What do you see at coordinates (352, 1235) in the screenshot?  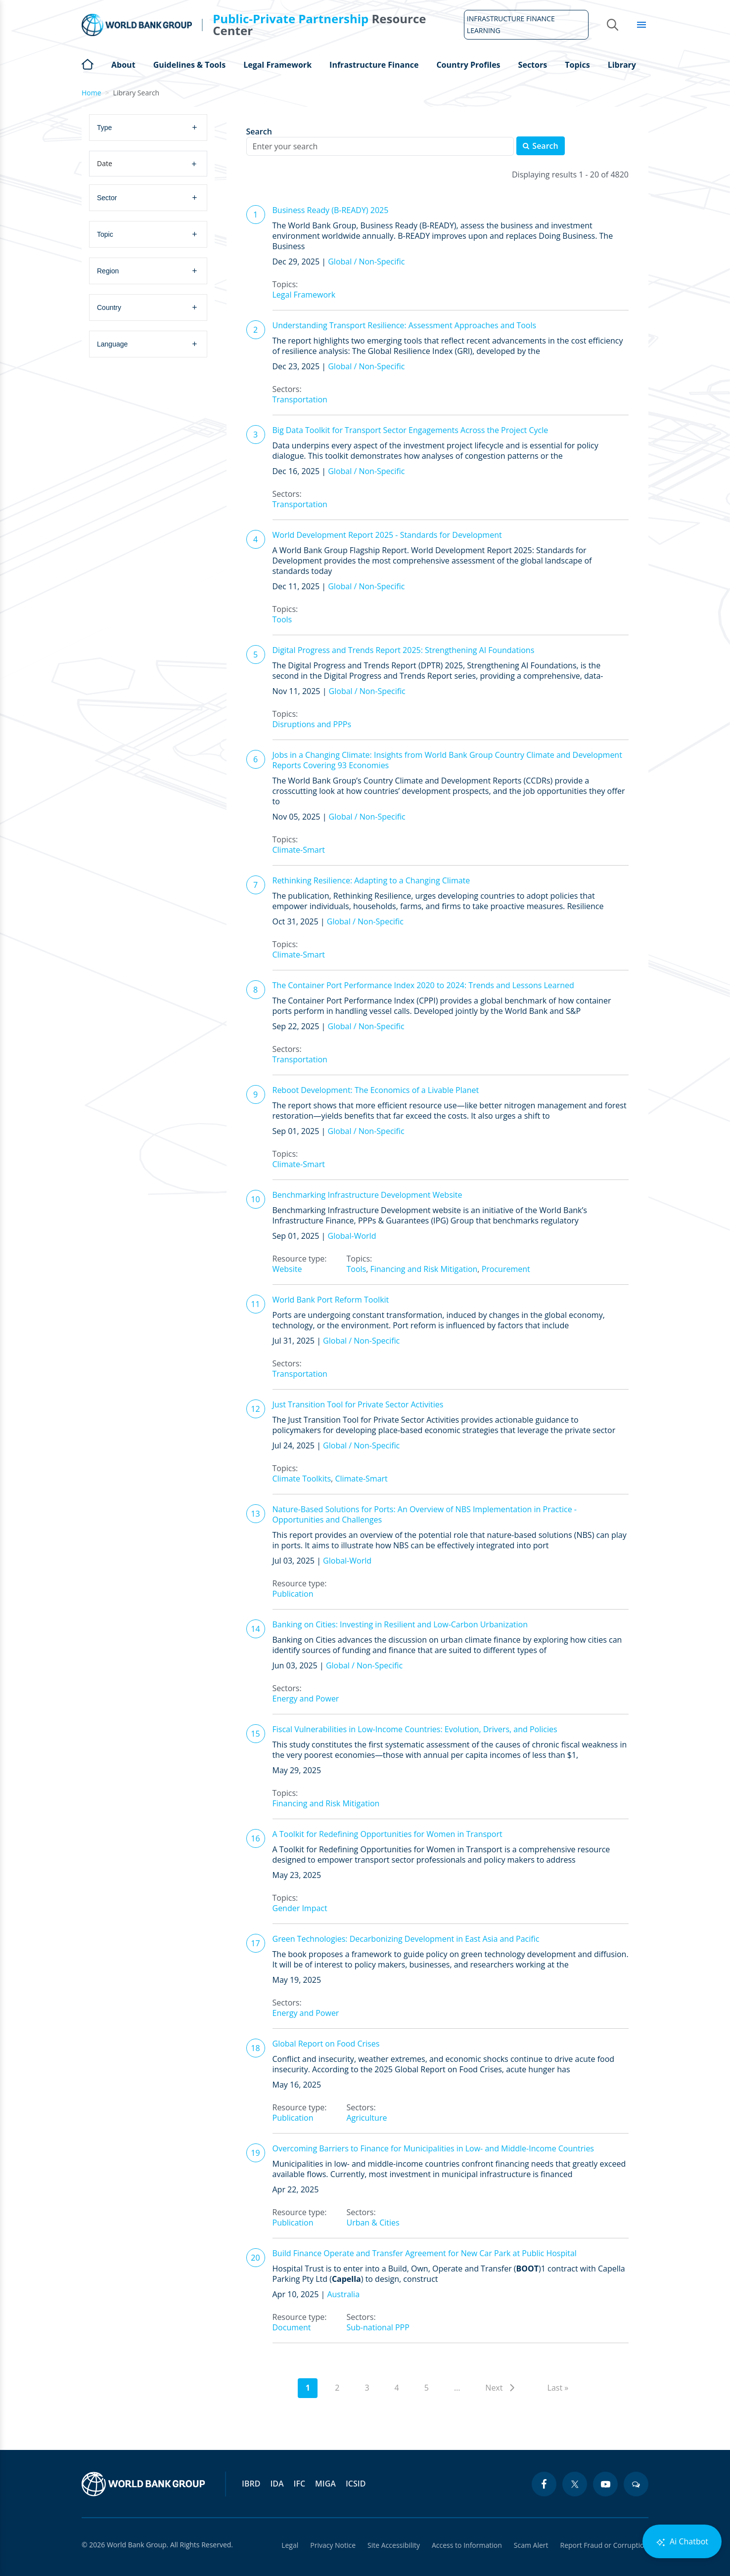 I see `Global-World` at bounding box center [352, 1235].